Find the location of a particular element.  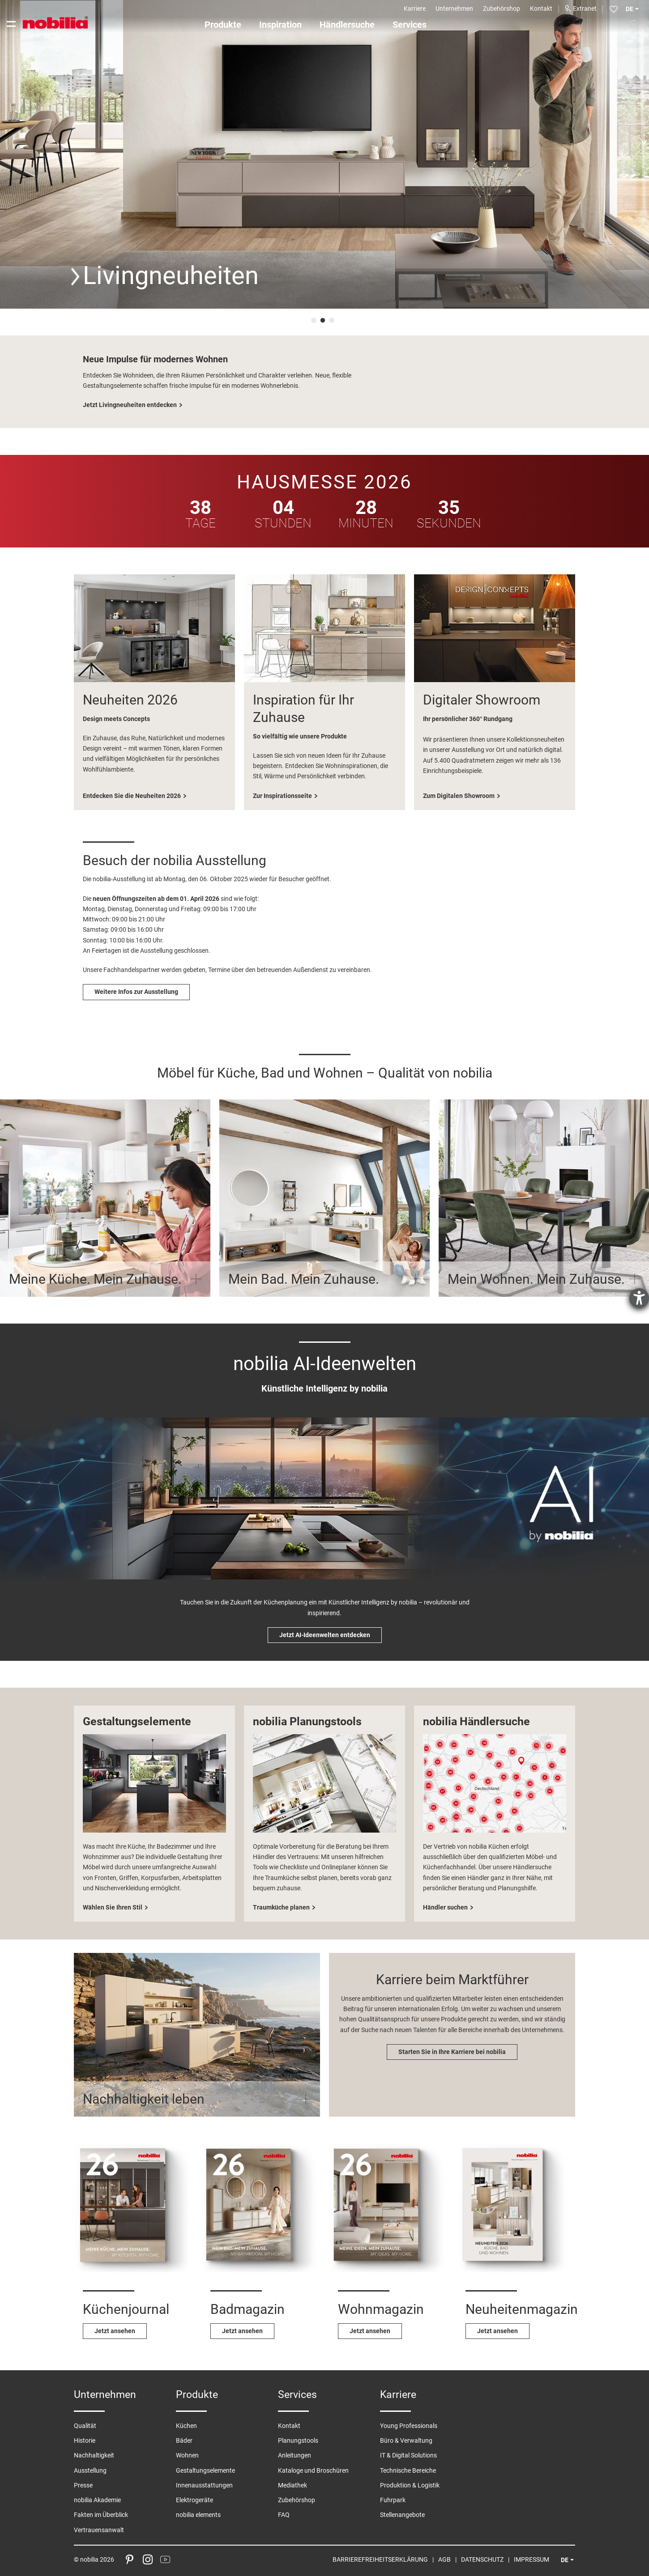

Zur Inspirationsseite is located at coordinates (282, 795).